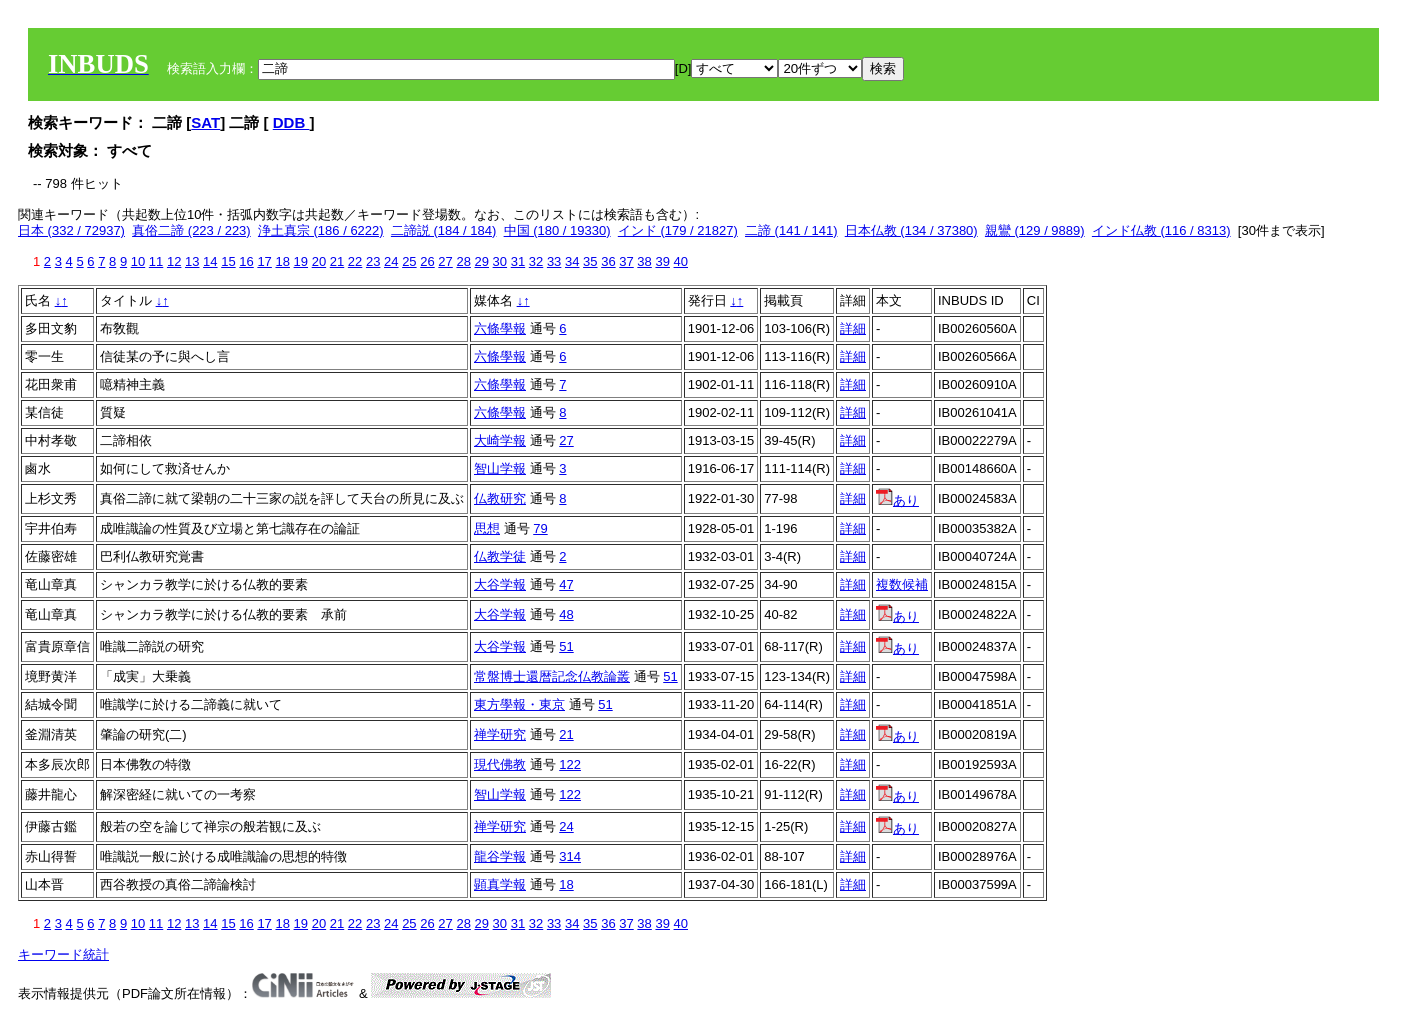 This screenshot has height=1020, width=1407. What do you see at coordinates (566, 614) in the screenshot?
I see `48` at bounding box center [566, 614].